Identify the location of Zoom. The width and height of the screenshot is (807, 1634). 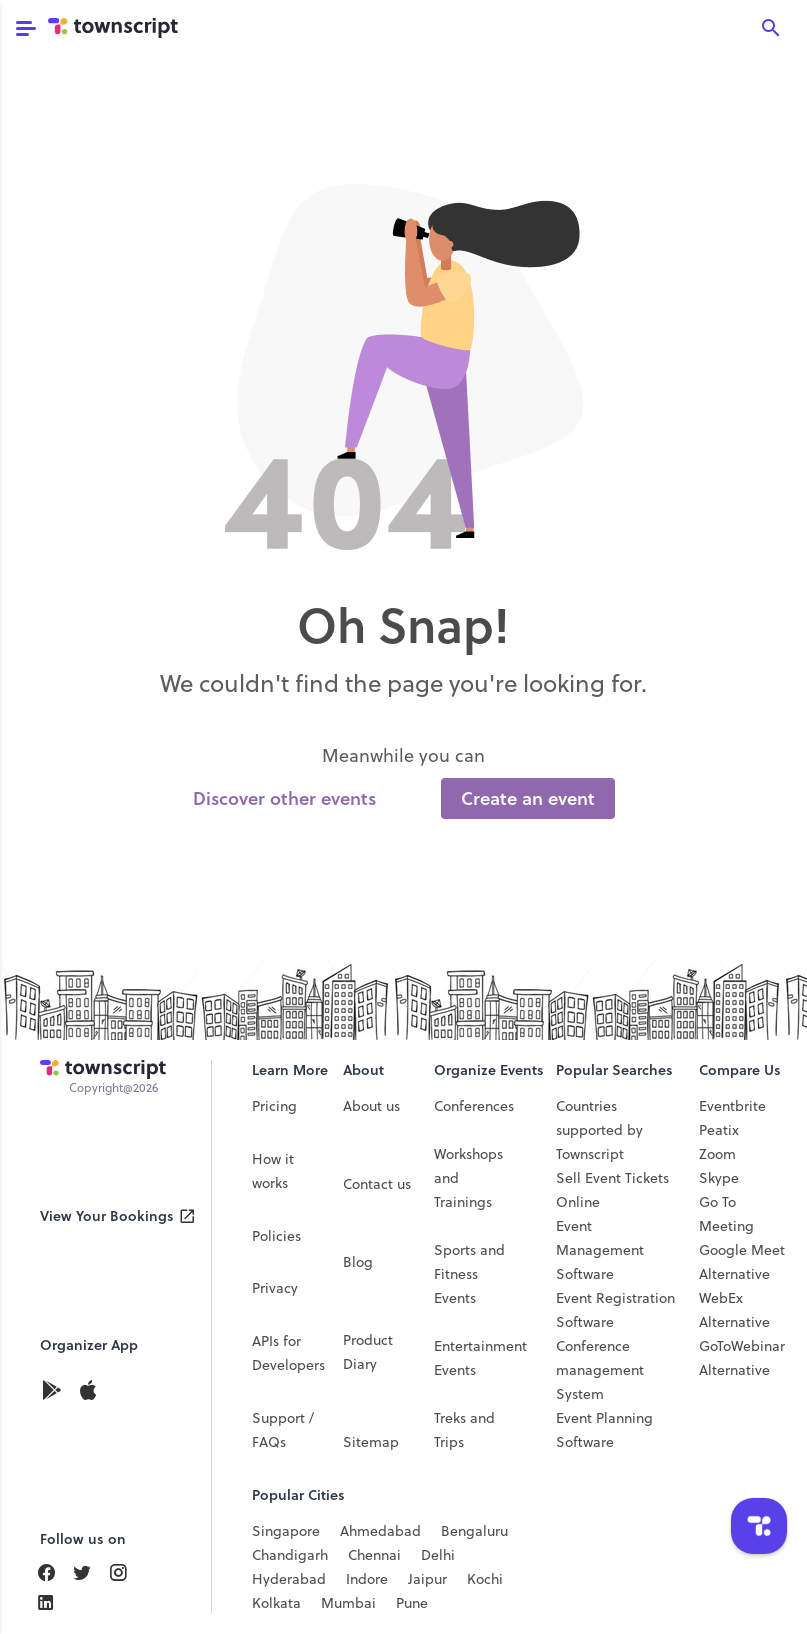
(717, 1154).